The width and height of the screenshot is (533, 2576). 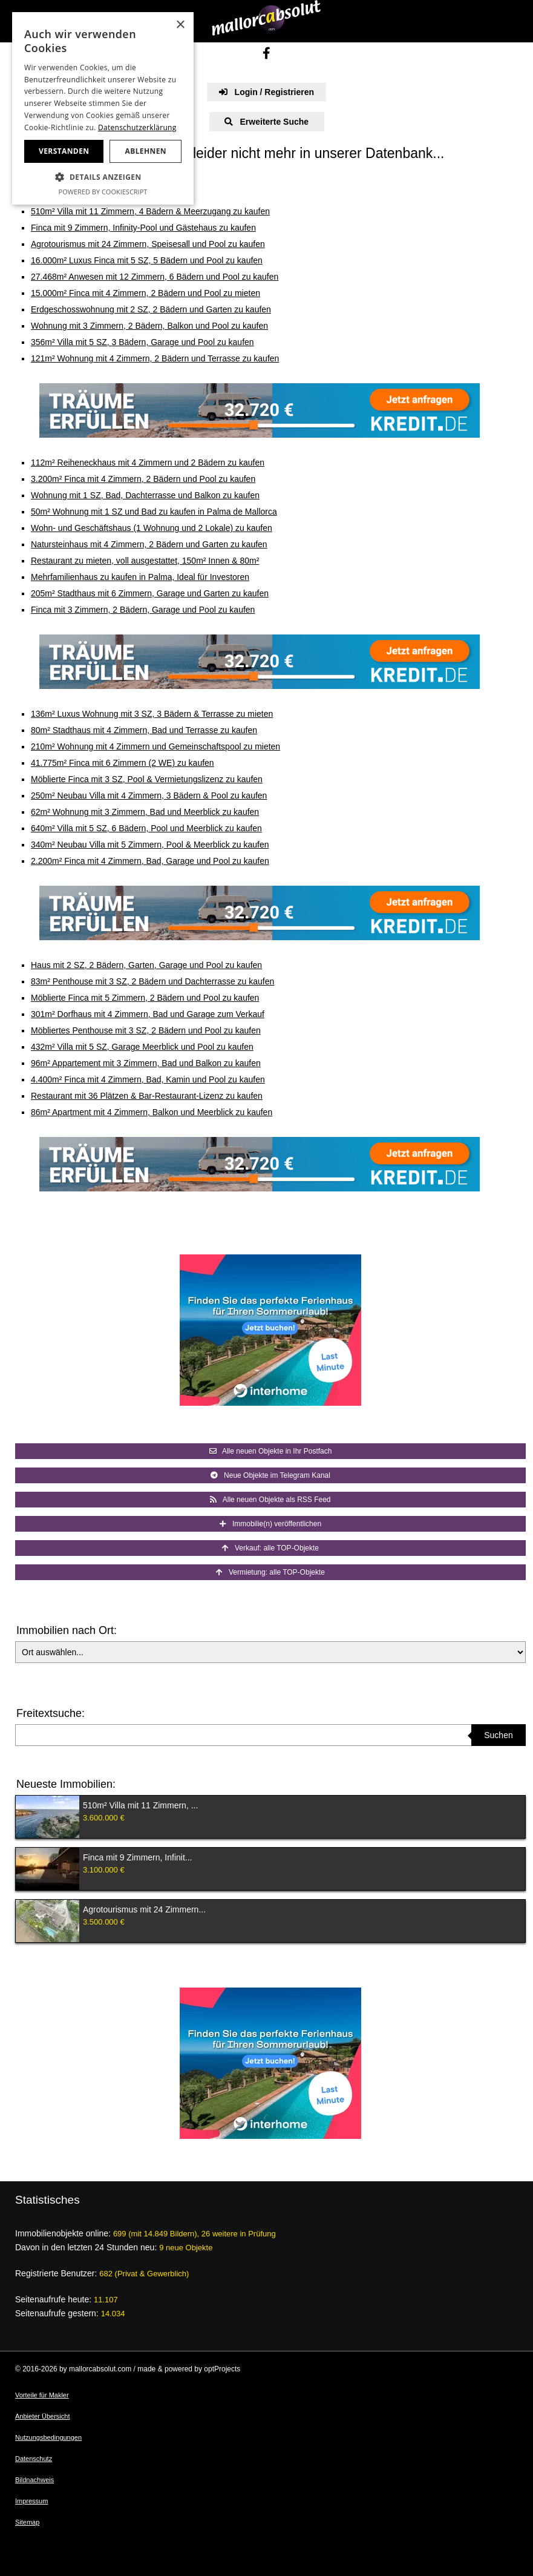 I want to click on 432m² Villa mit 5 SZ, Garage Meerblick und Pool zu kaufen, so click(x=142, y=1047).